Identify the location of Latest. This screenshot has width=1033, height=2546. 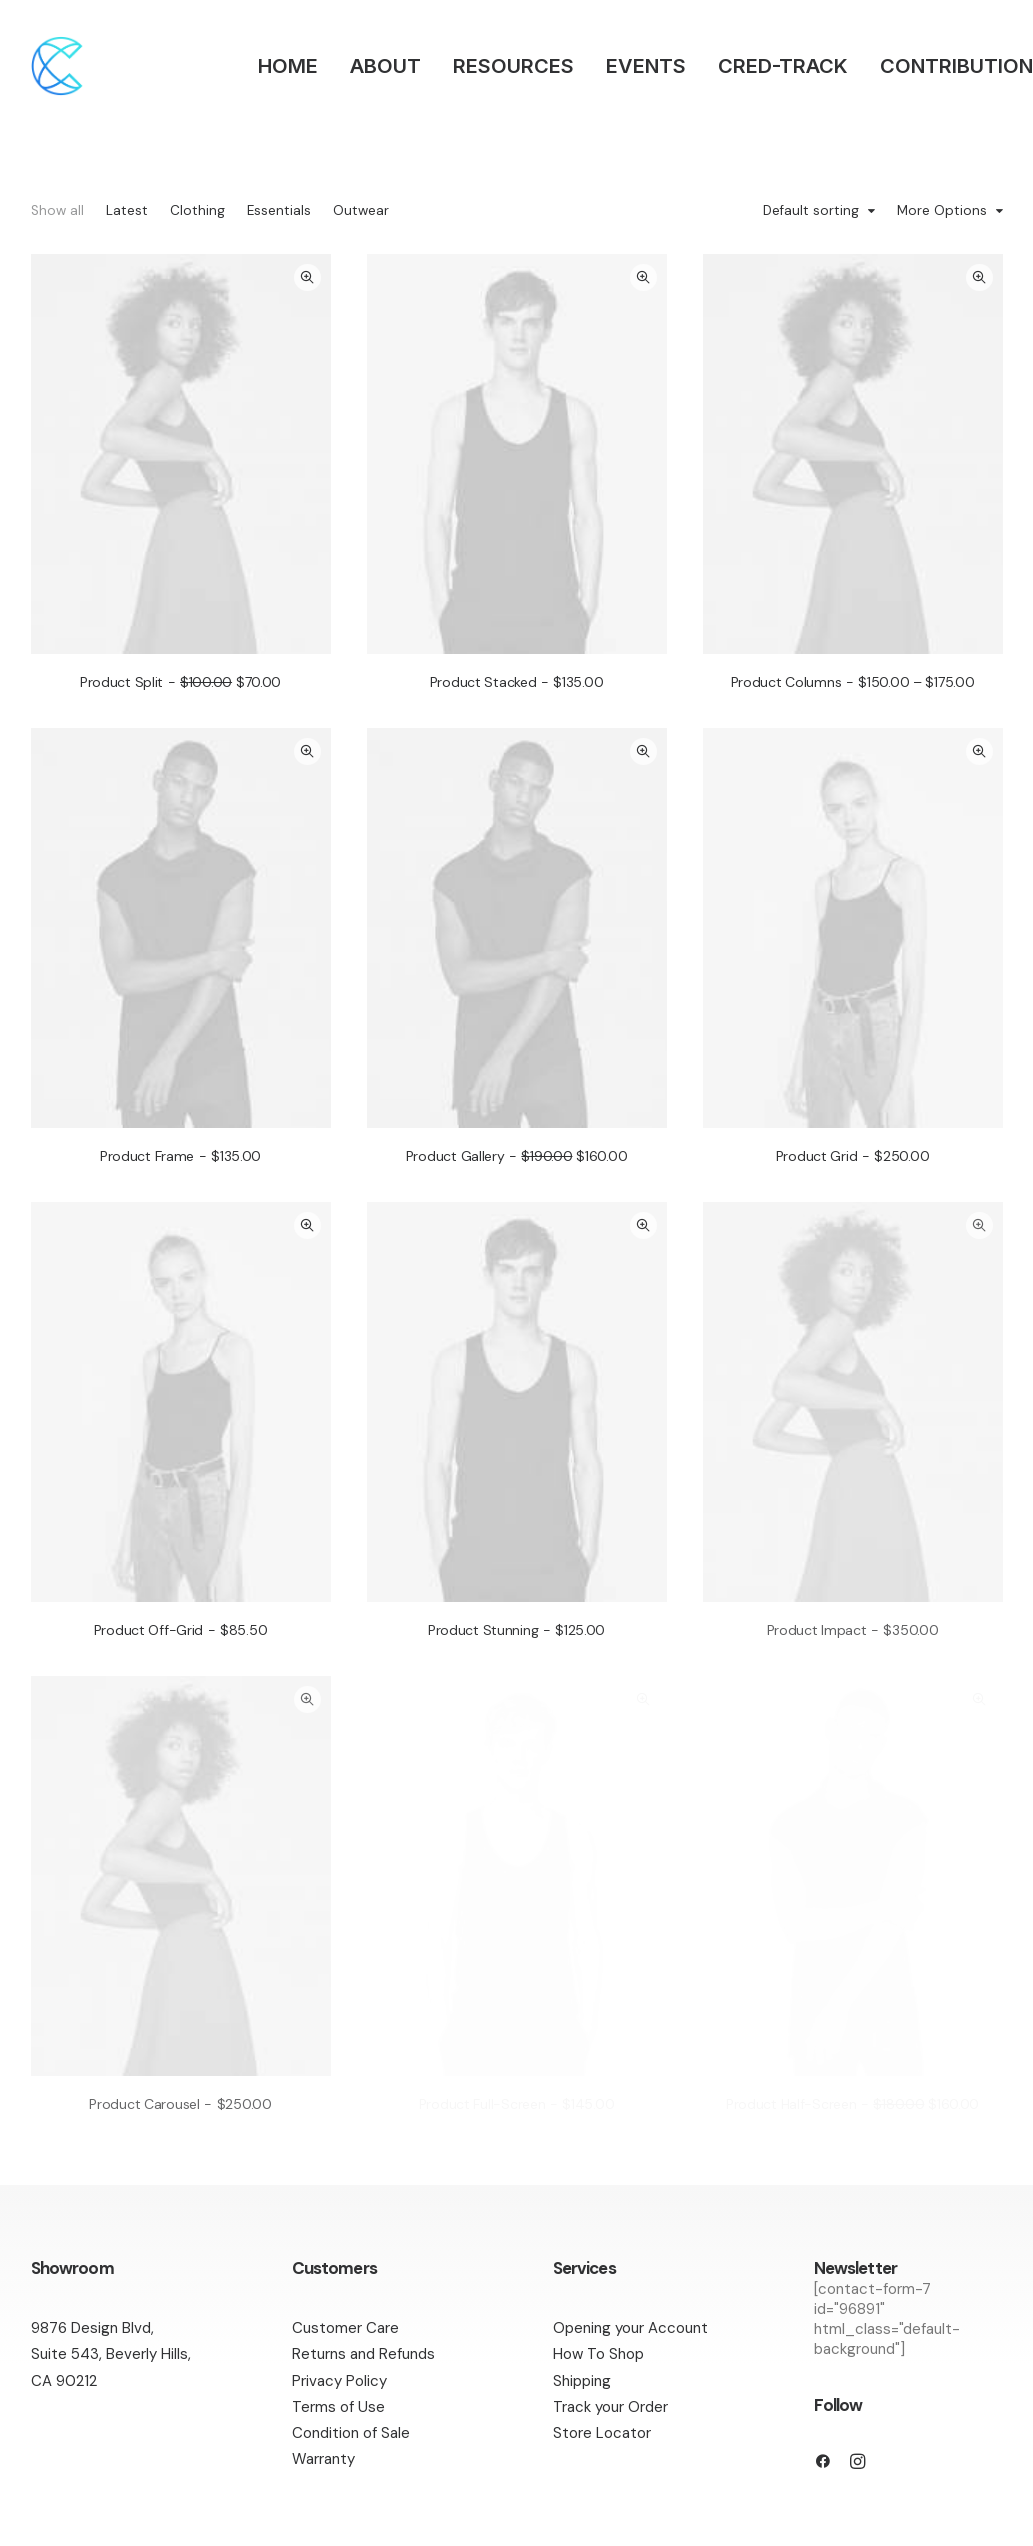
(127, 211).